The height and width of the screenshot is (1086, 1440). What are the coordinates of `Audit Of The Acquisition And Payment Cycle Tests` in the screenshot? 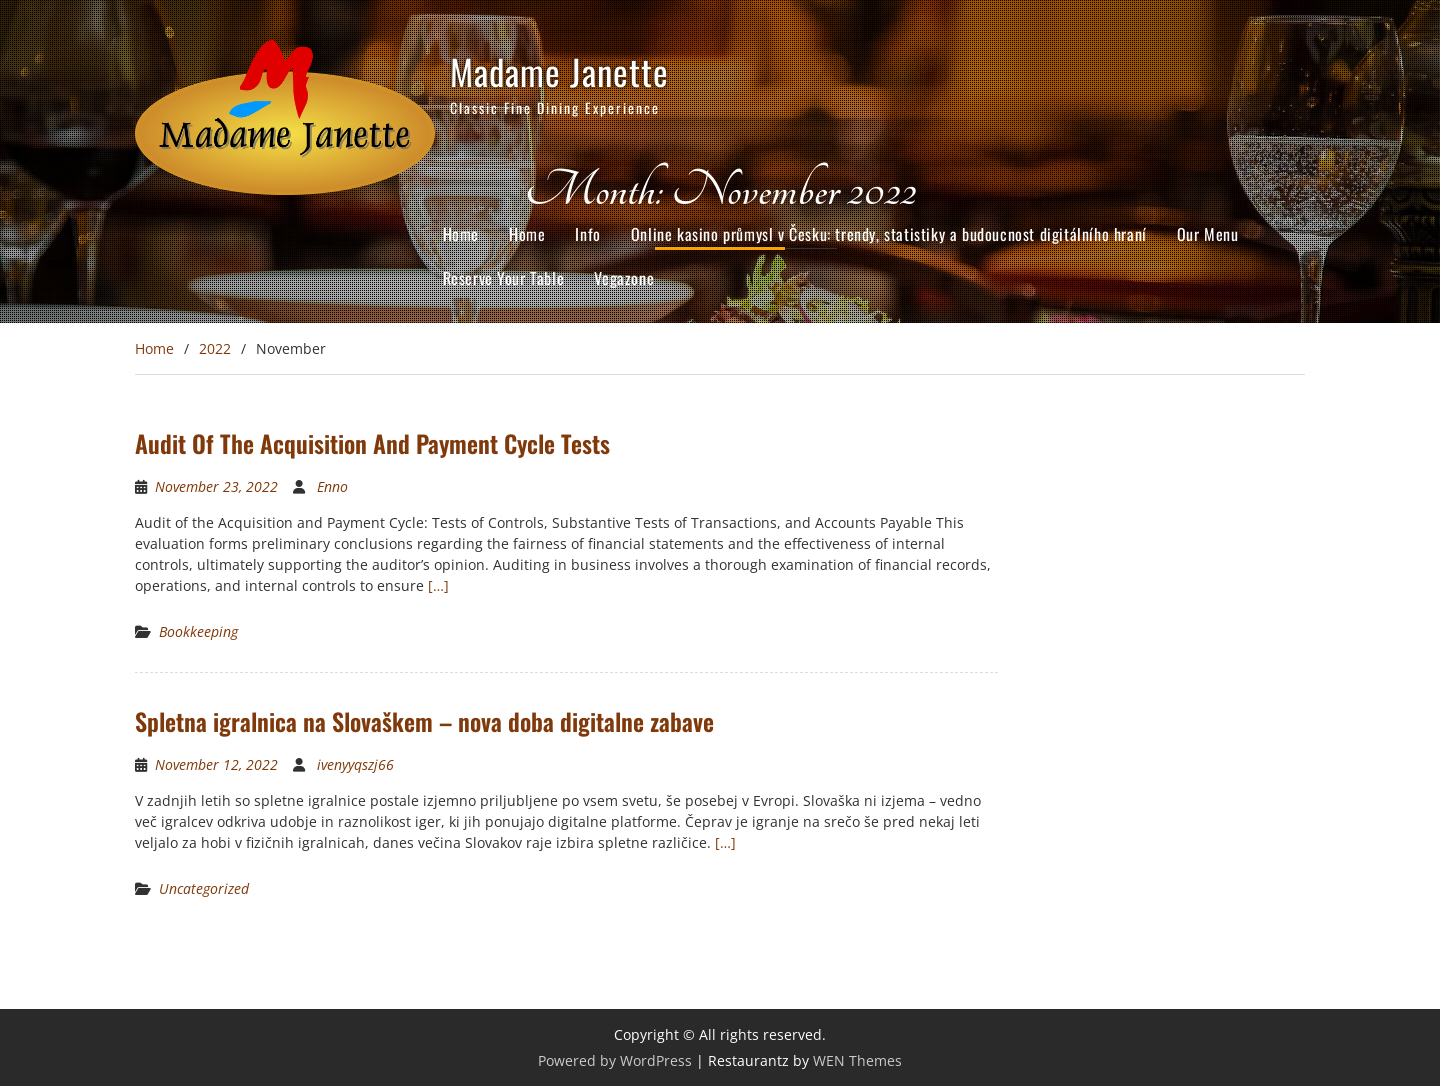 It's located at (372, 443).